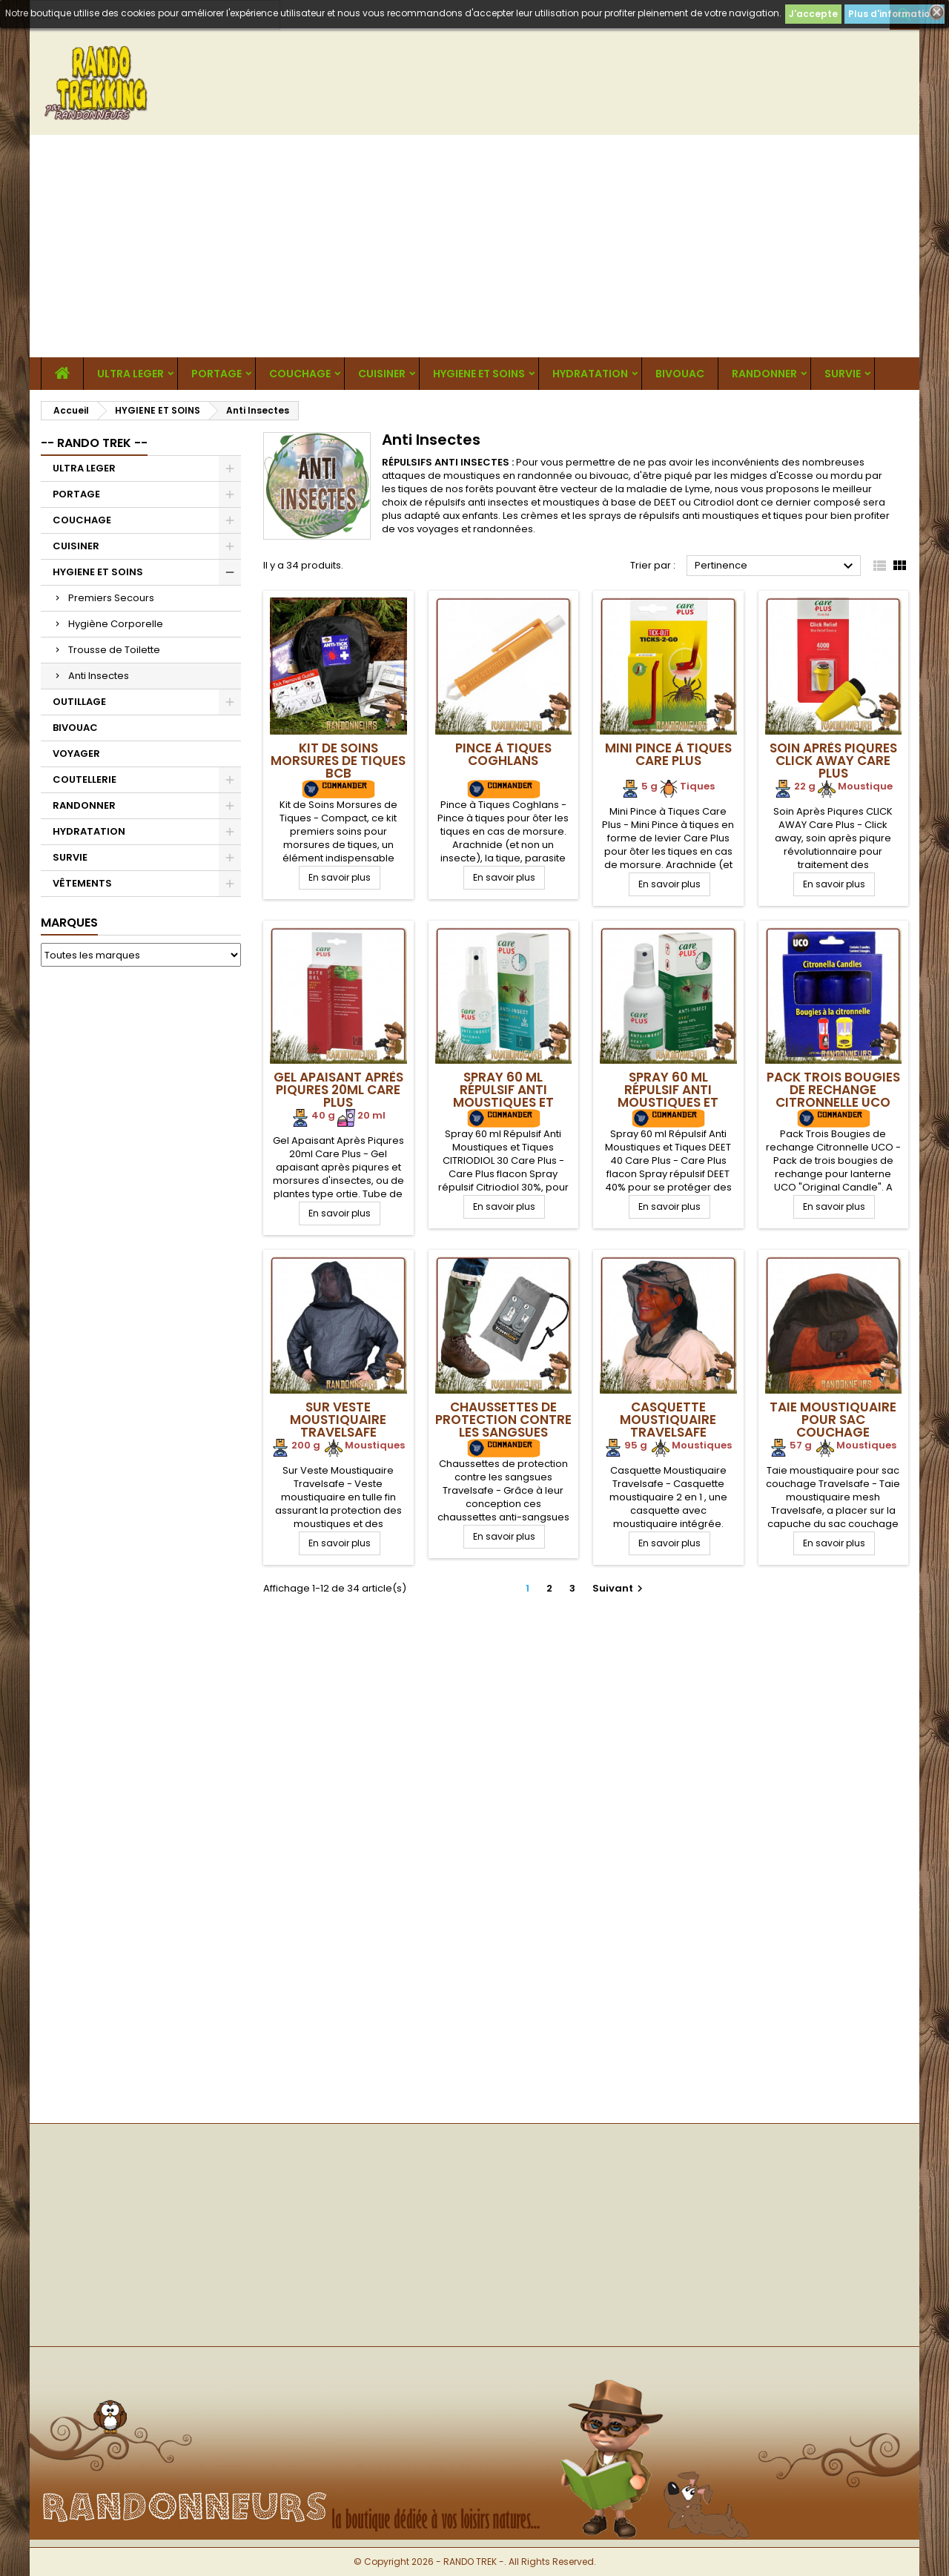 Image resolution: width=949 pixels, height=2576 pixels. I want to click on Spray 60 ml Répulsif Anti Moustiques et Tiques CITRIODIOL 30 Care Plus, so click(503, 1102).